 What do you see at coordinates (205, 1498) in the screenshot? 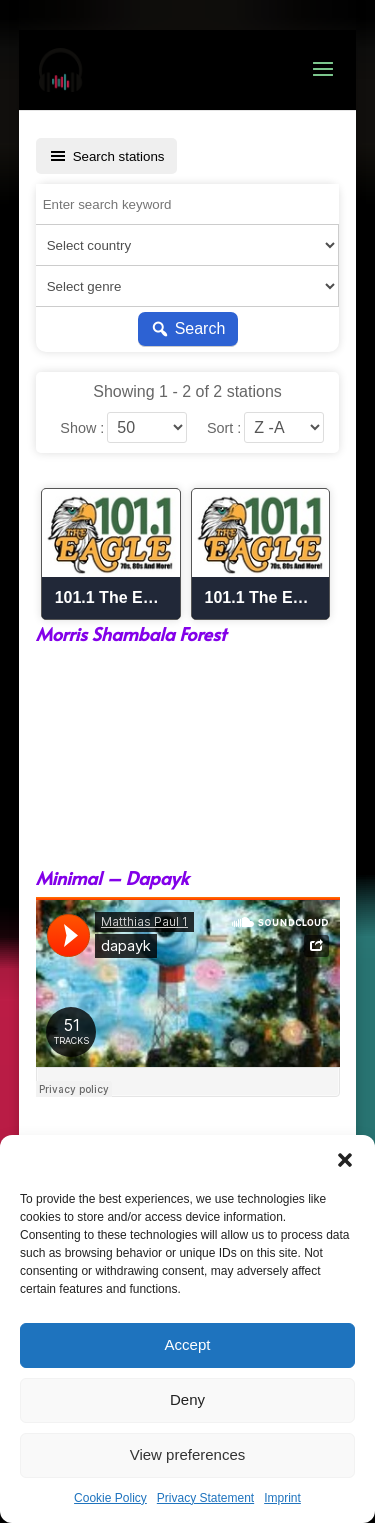
I see `Privacy Statement` at bounding box center [205, 1498].